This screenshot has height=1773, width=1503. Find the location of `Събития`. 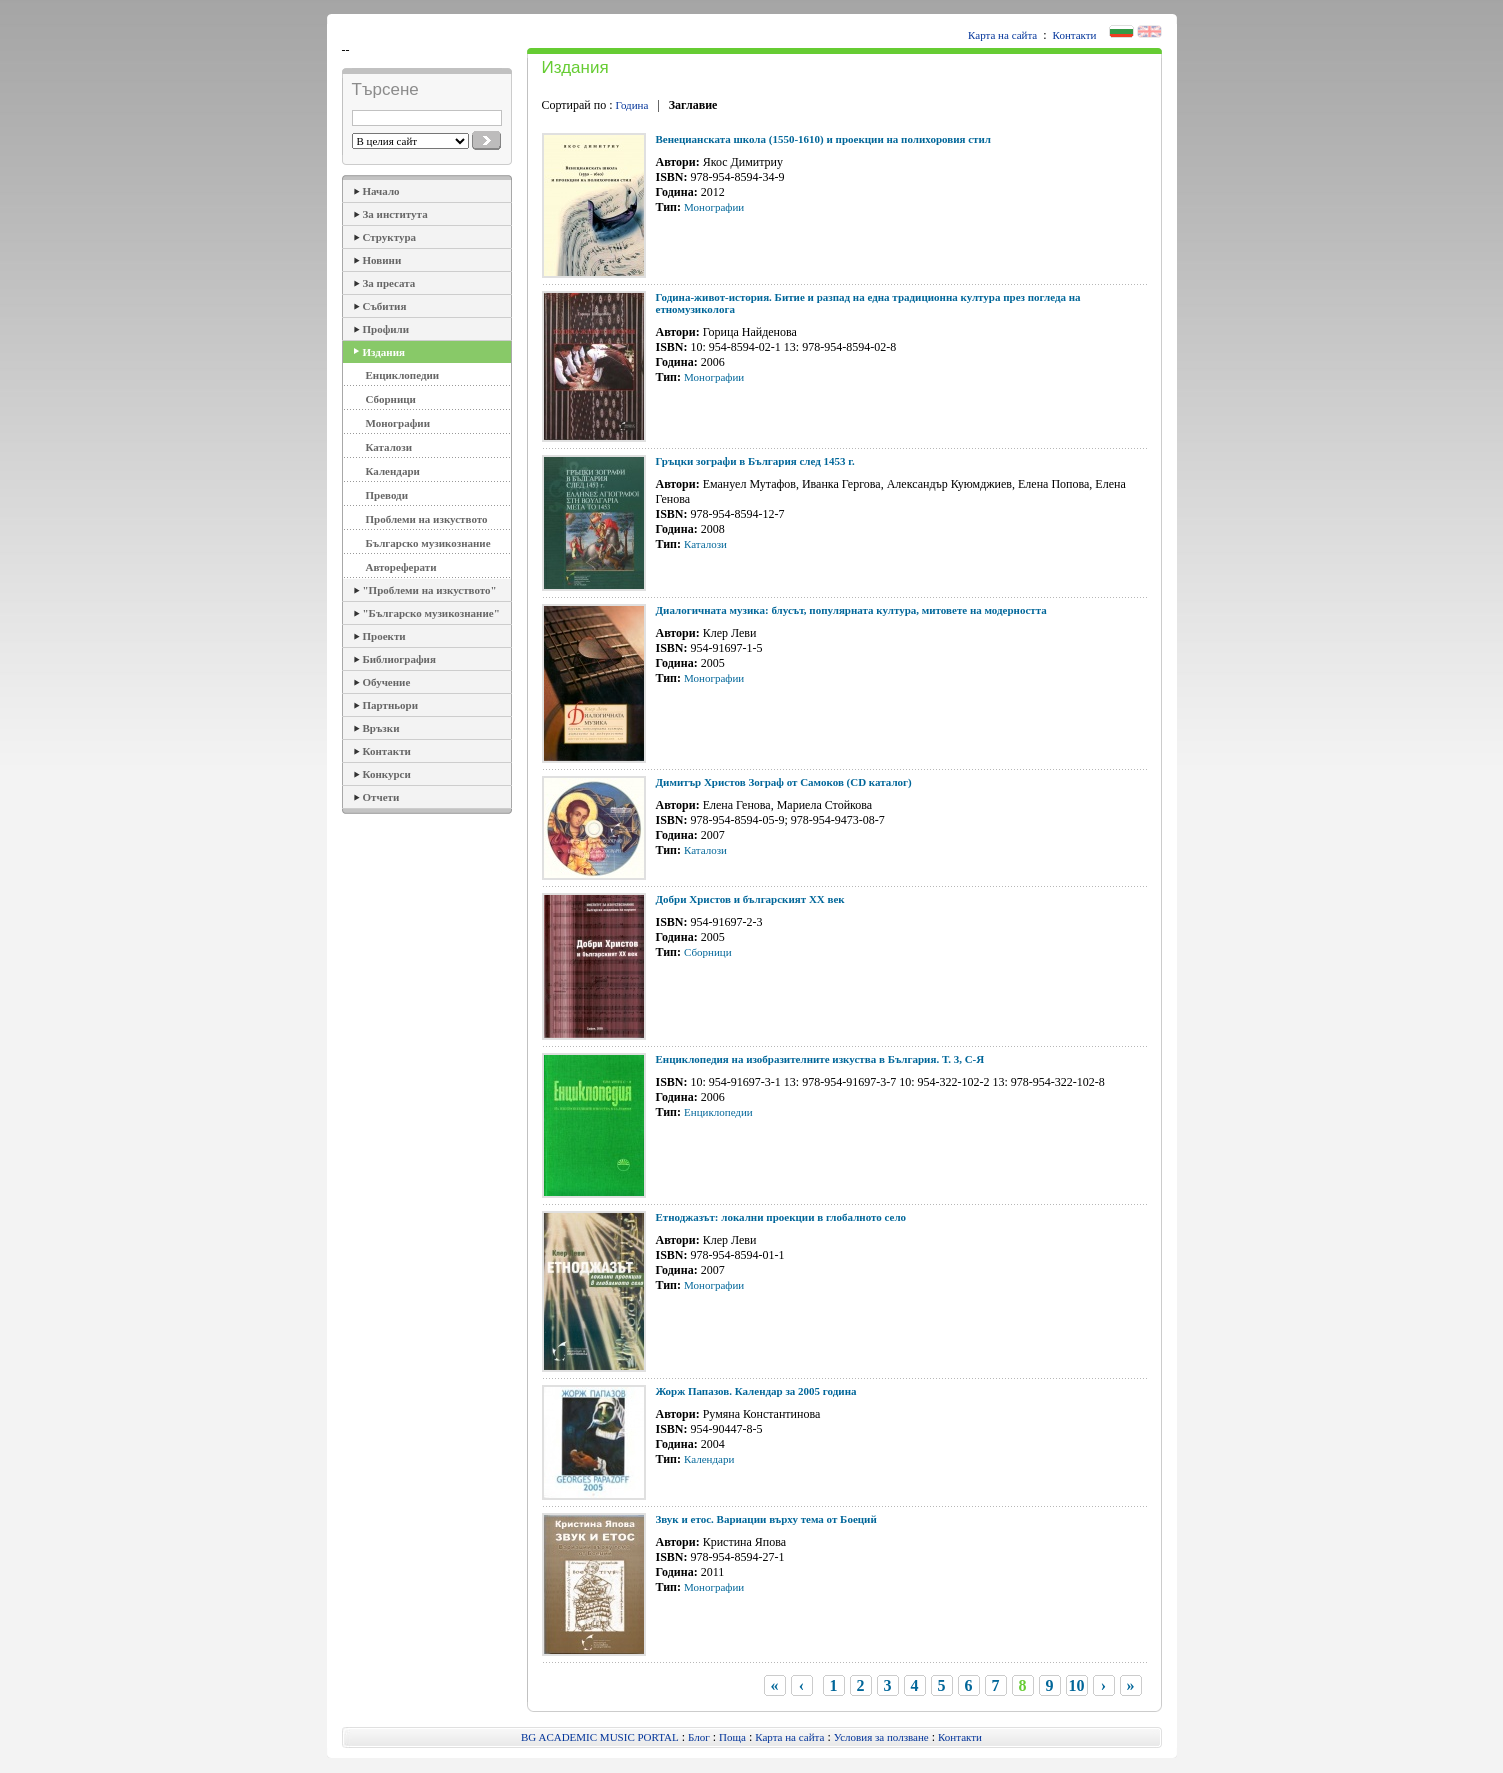

Събития is located at coordinates (385, 306).